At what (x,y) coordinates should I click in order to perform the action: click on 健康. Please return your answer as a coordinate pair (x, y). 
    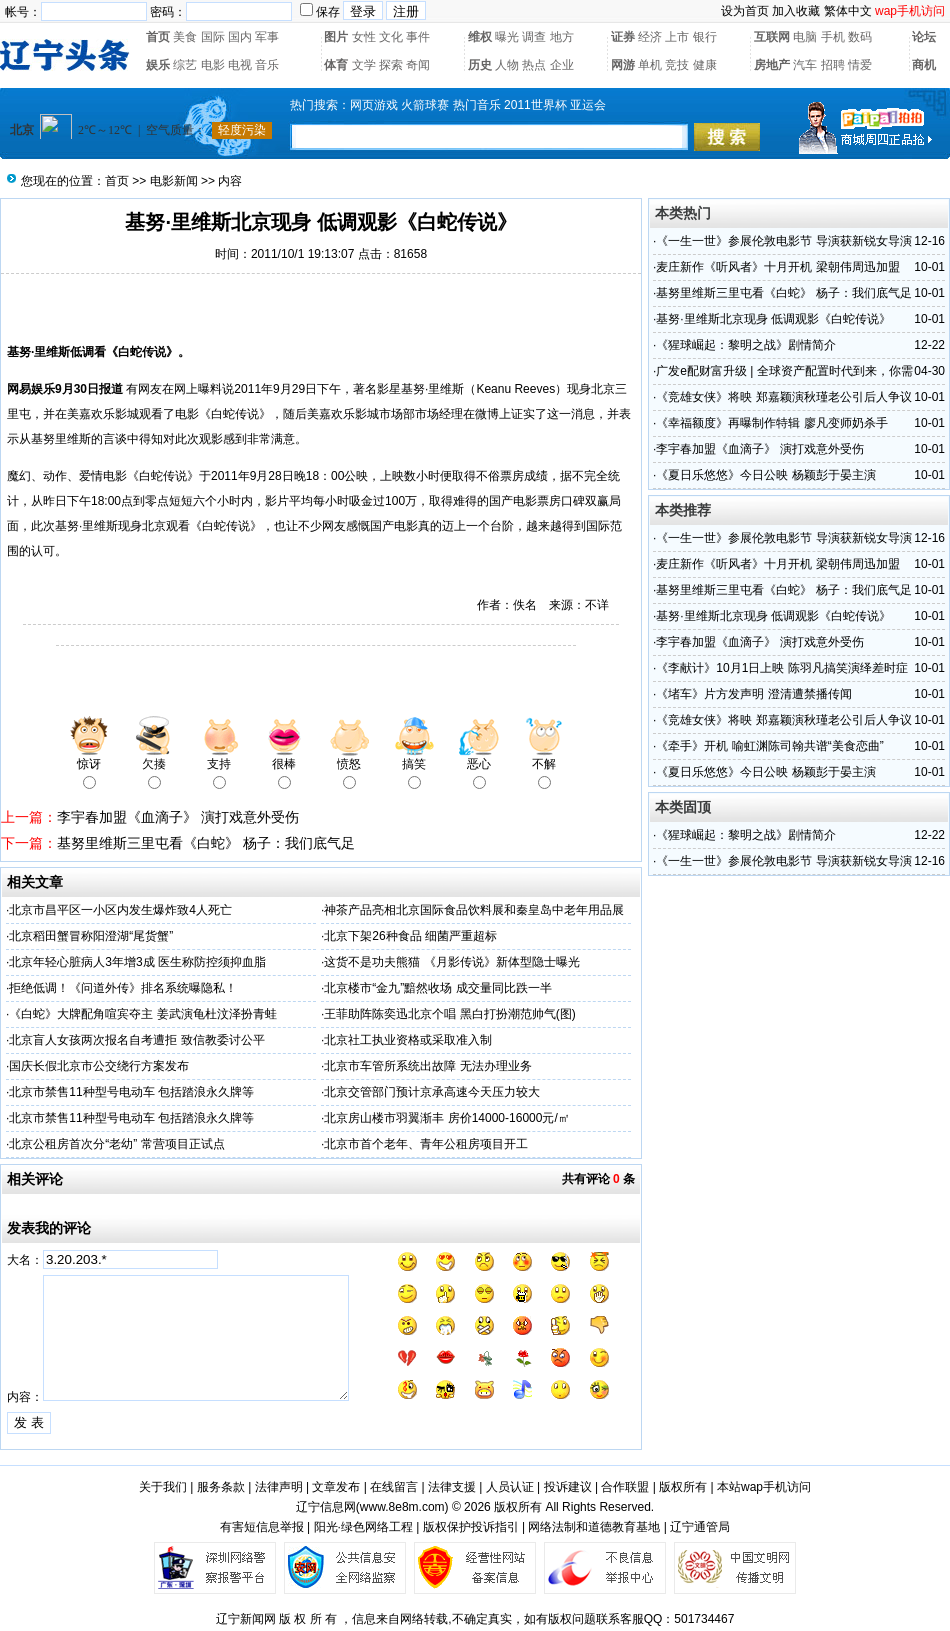
    Looking at the image, I should click on (705, 65).